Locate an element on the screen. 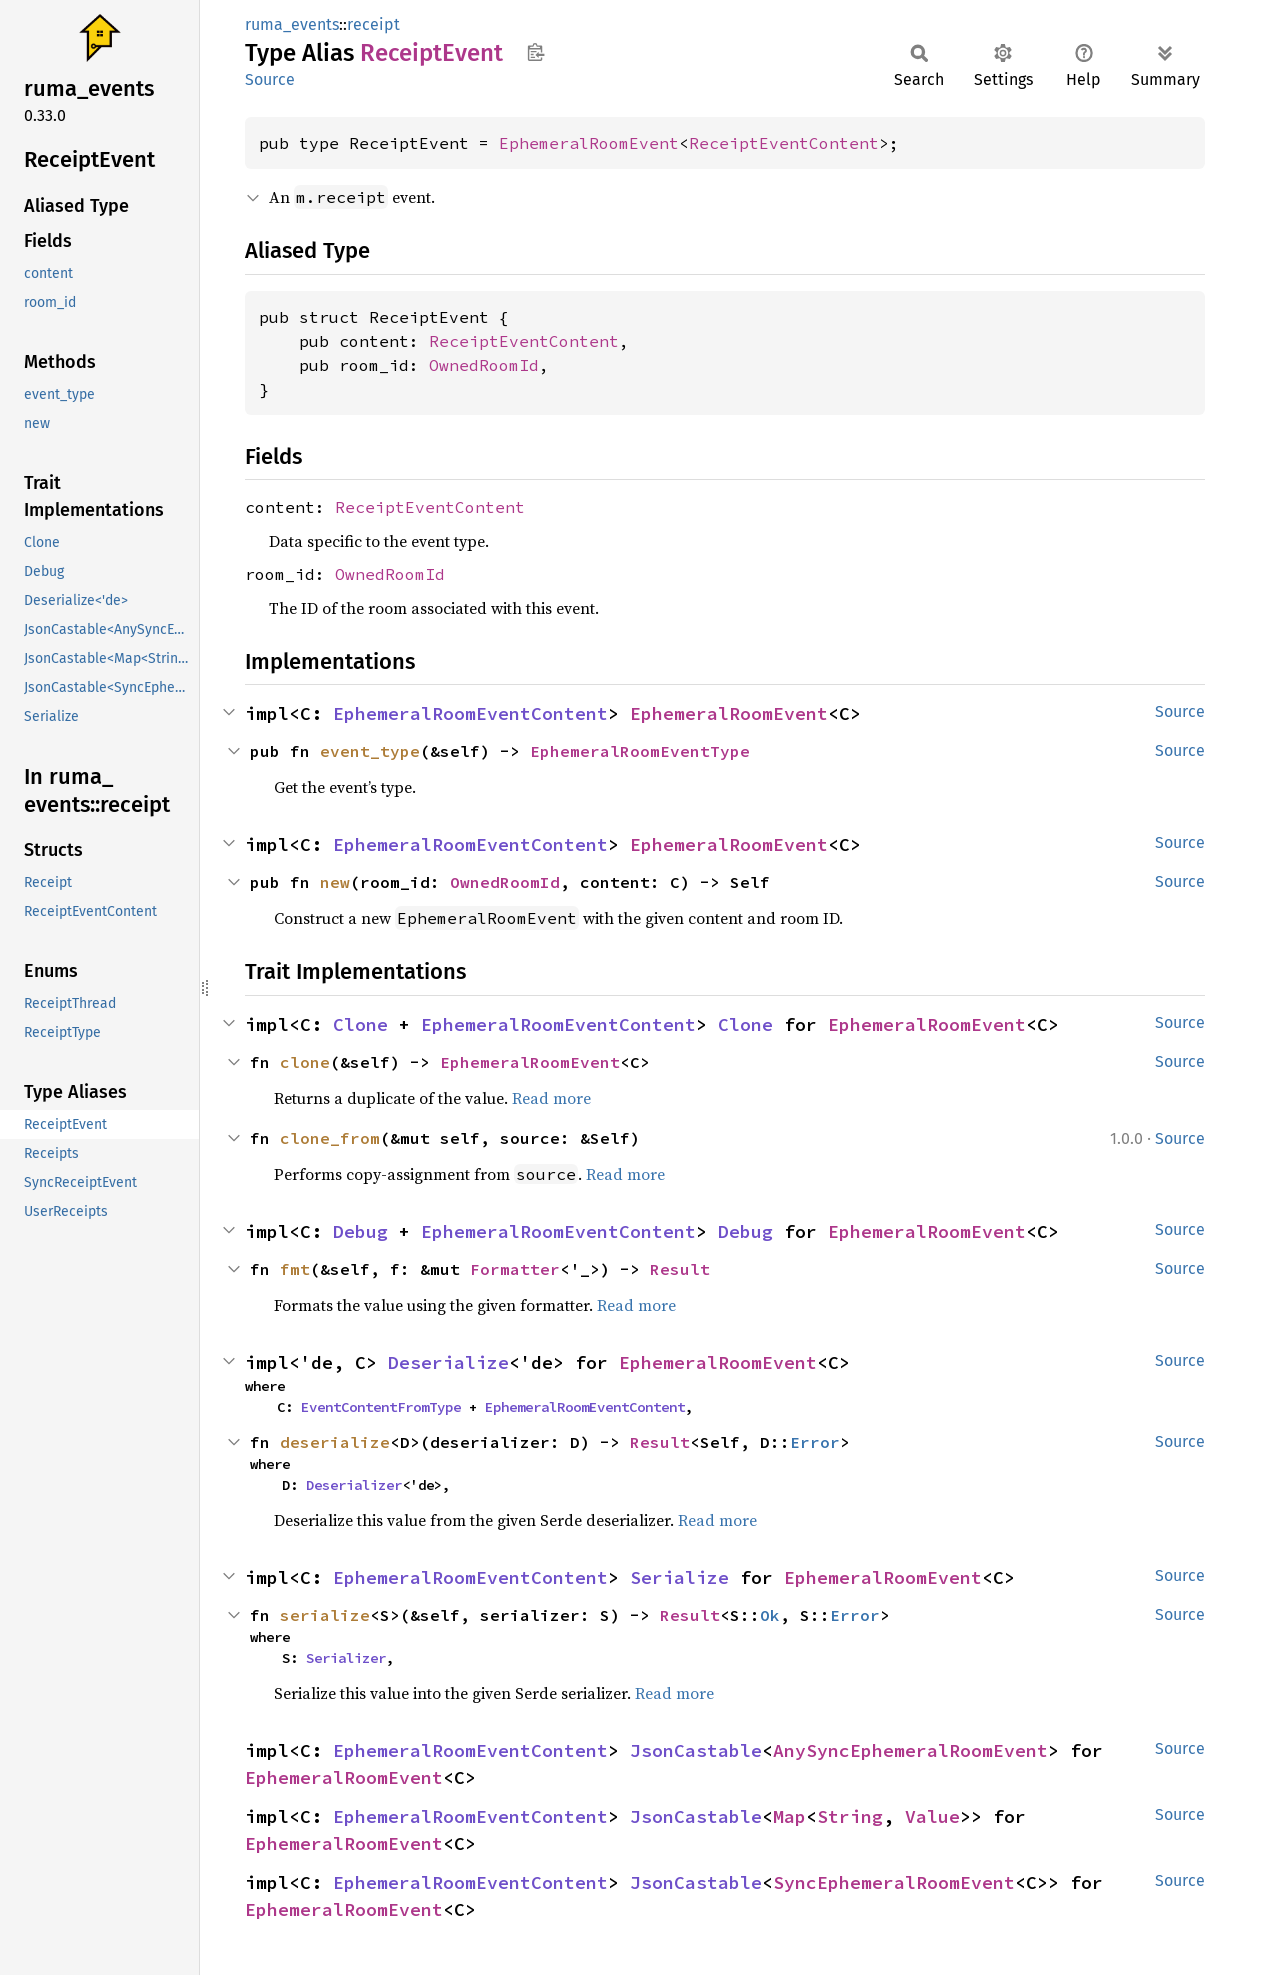  EphemeralRoomEventType is located at coordinates (640, 751).